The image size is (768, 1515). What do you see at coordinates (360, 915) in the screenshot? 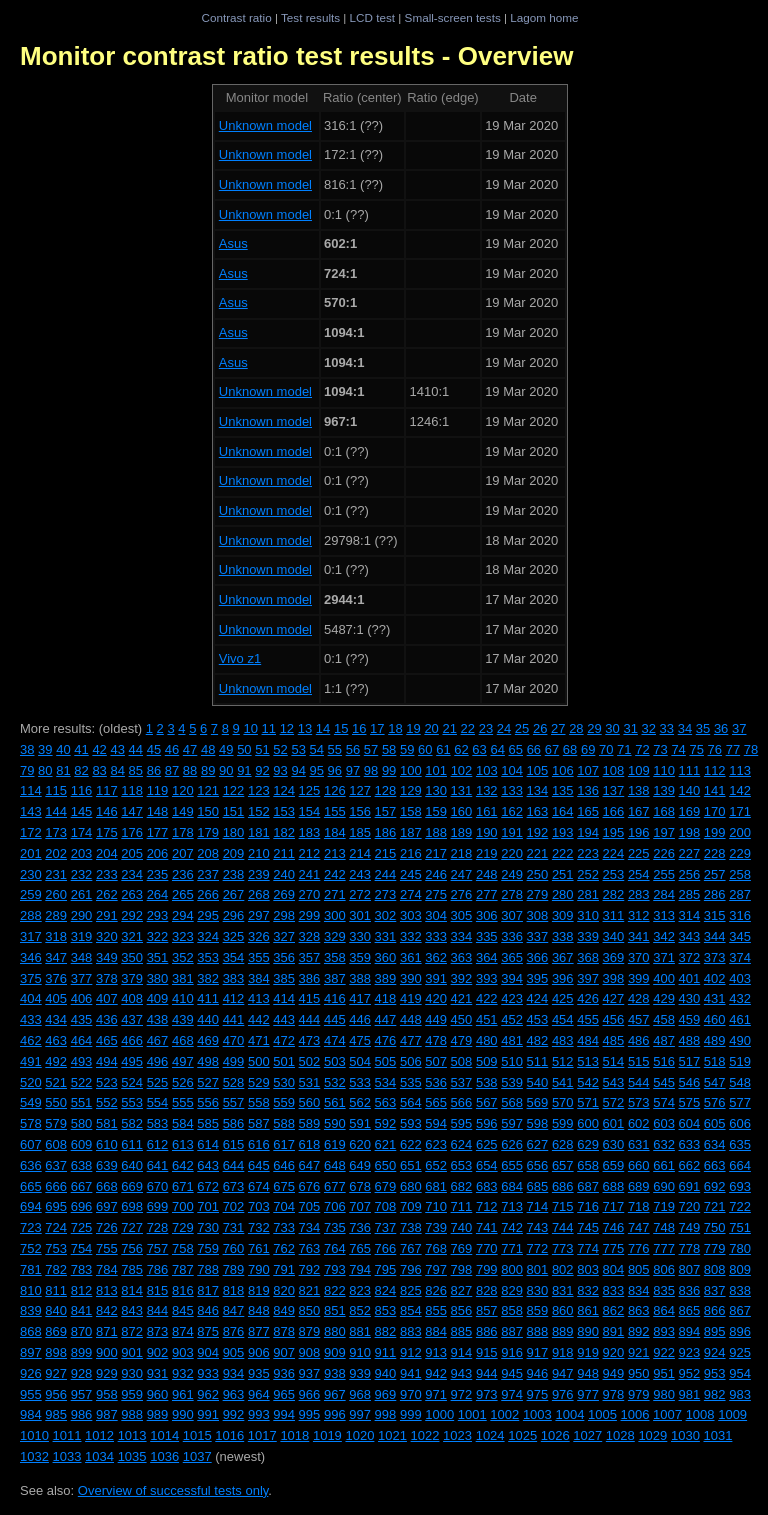
I see `301` at bounding box center [360, 915].